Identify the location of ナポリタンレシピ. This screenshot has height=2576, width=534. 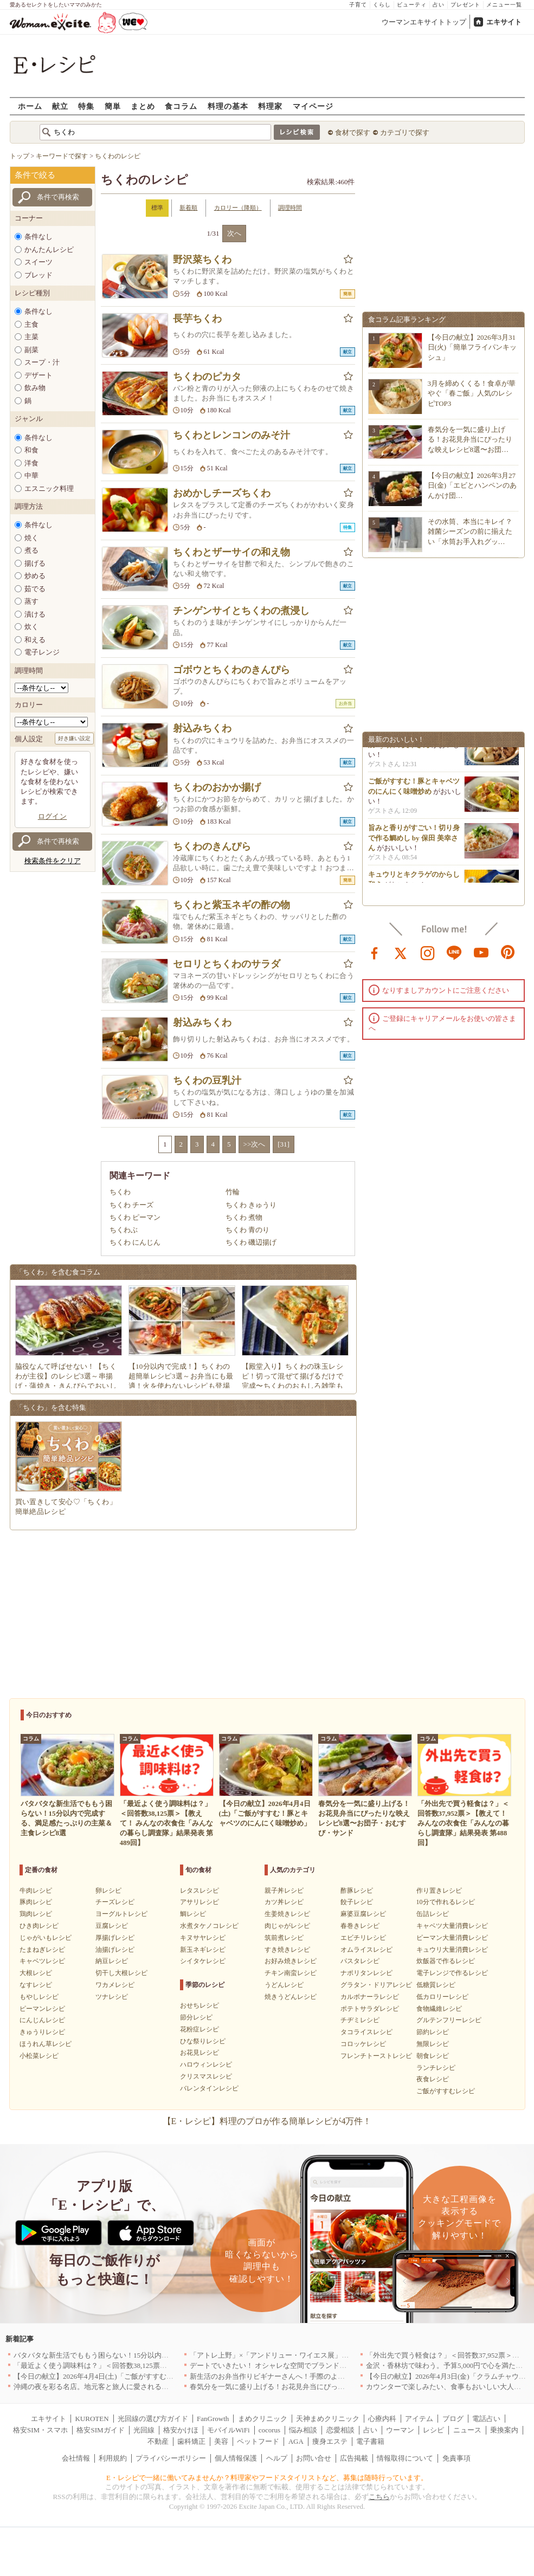
(366, 1973).